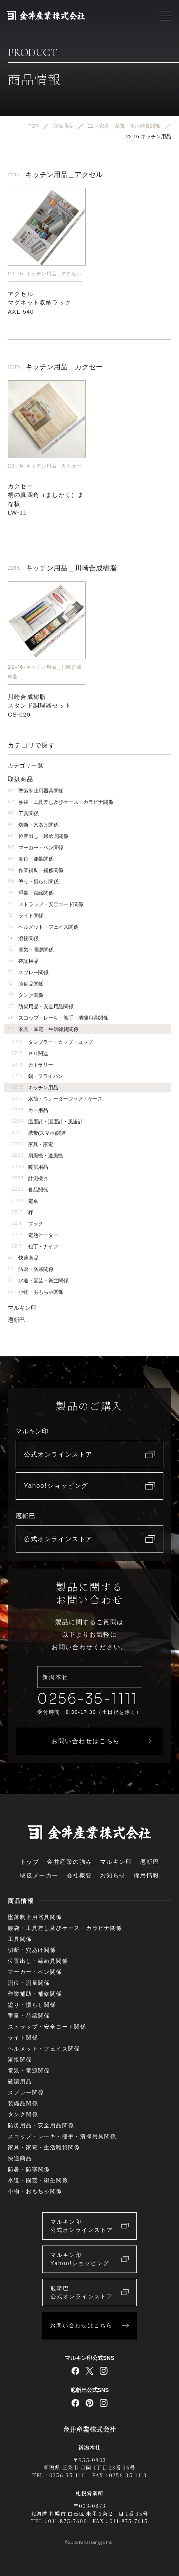  Describe the element at coordinates (40, 1006) in the screenshot. I see `防災用品・安全用品関係` at that location.